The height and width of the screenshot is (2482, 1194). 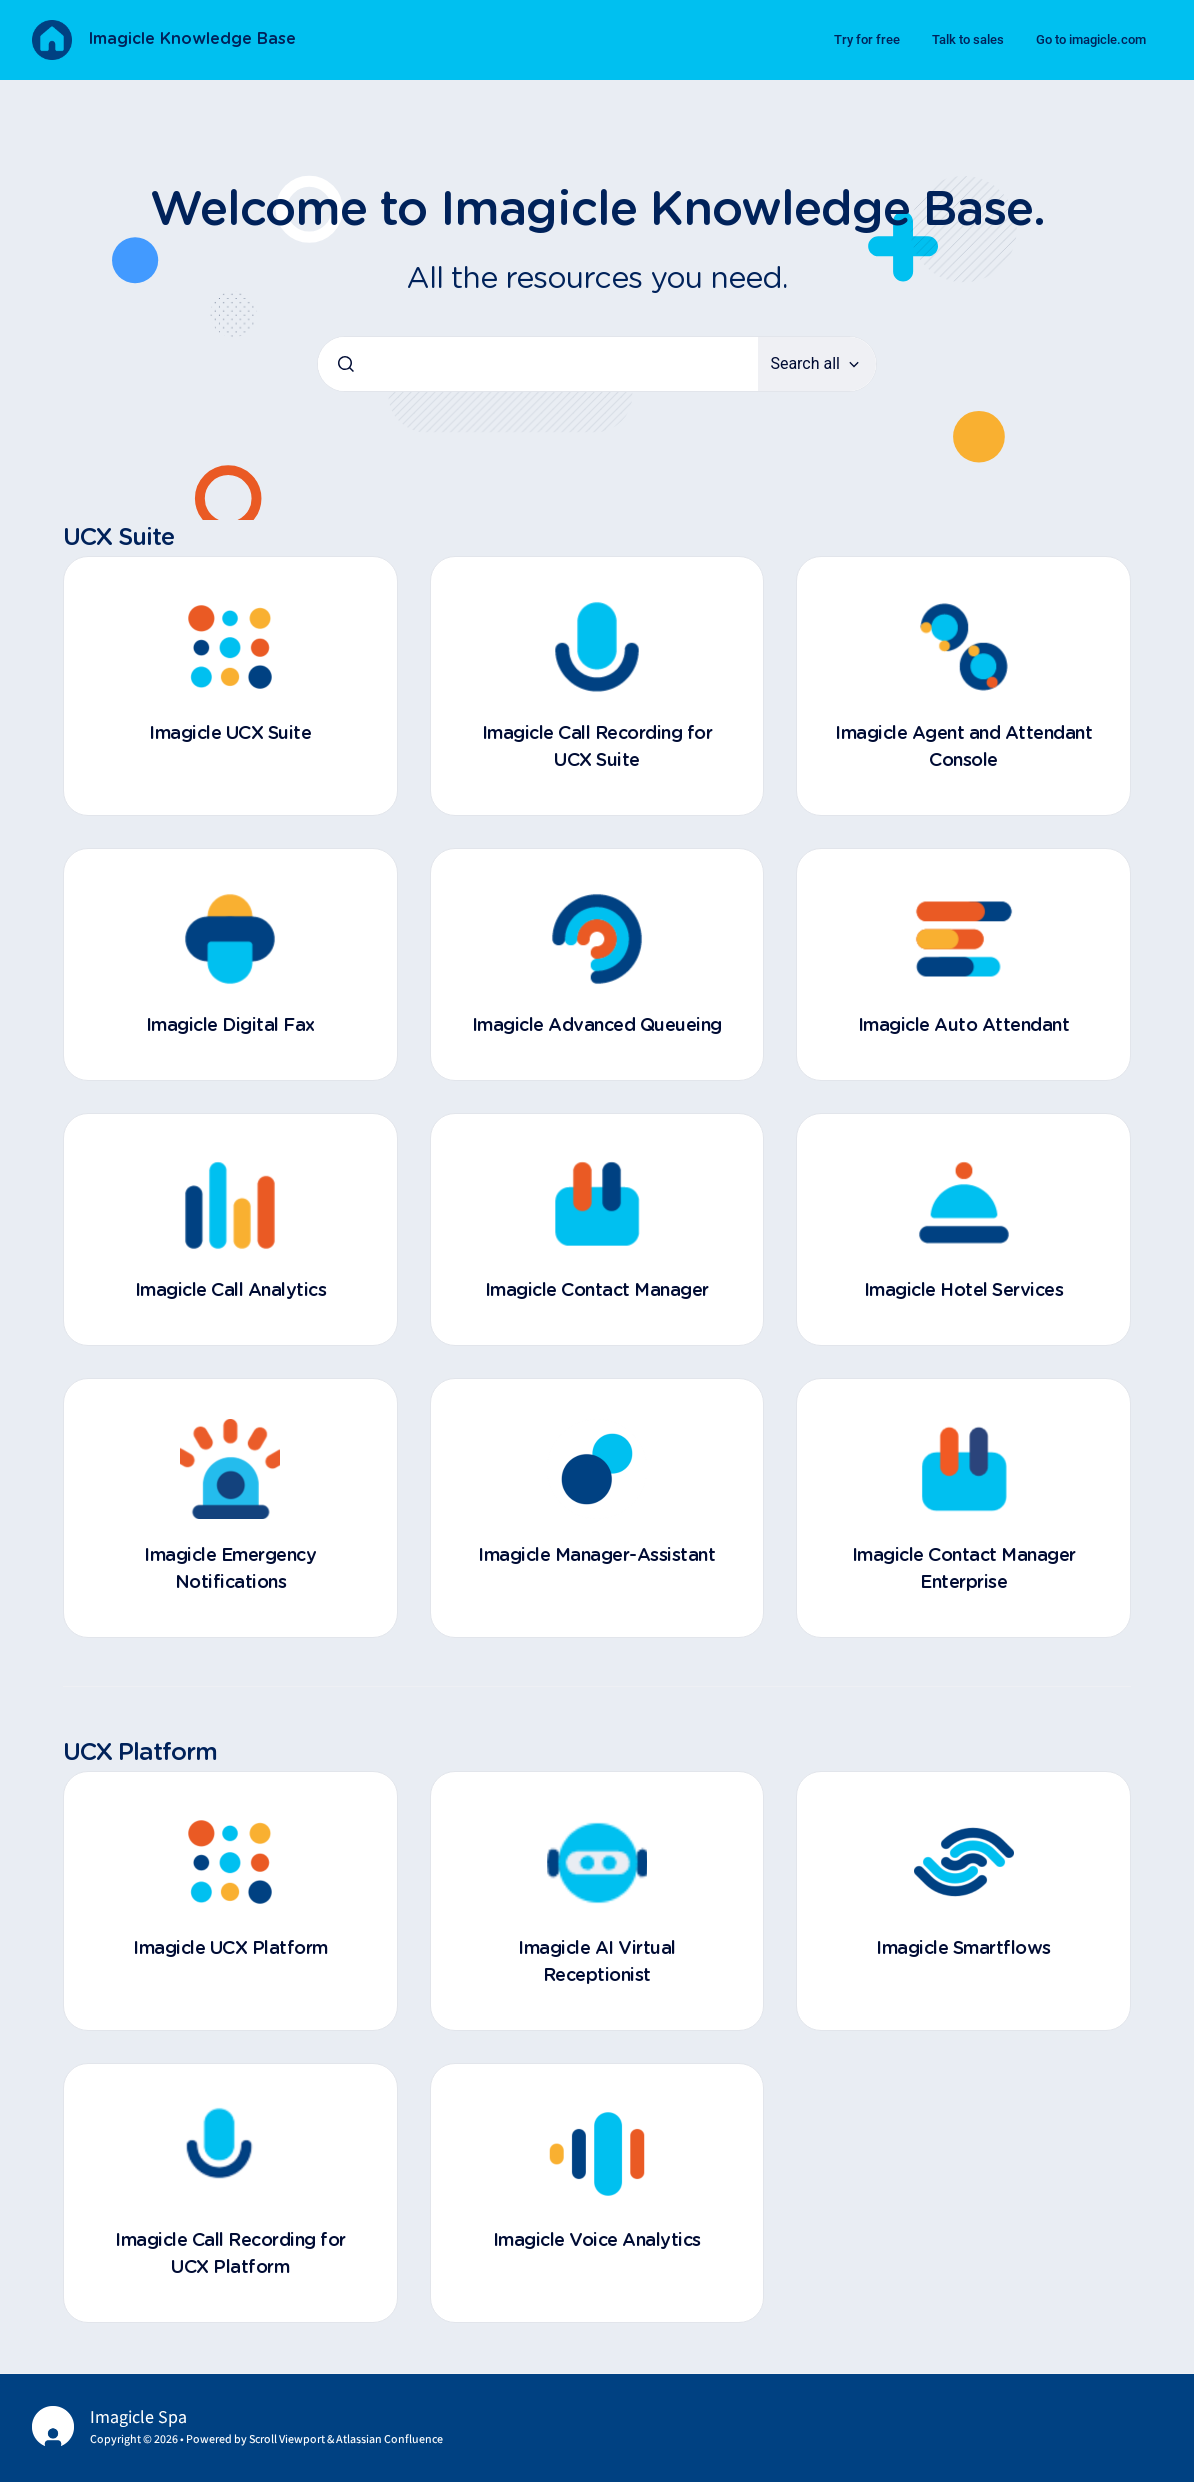 I want to click on Imagicle Spa, so click(x=138, y=2417).